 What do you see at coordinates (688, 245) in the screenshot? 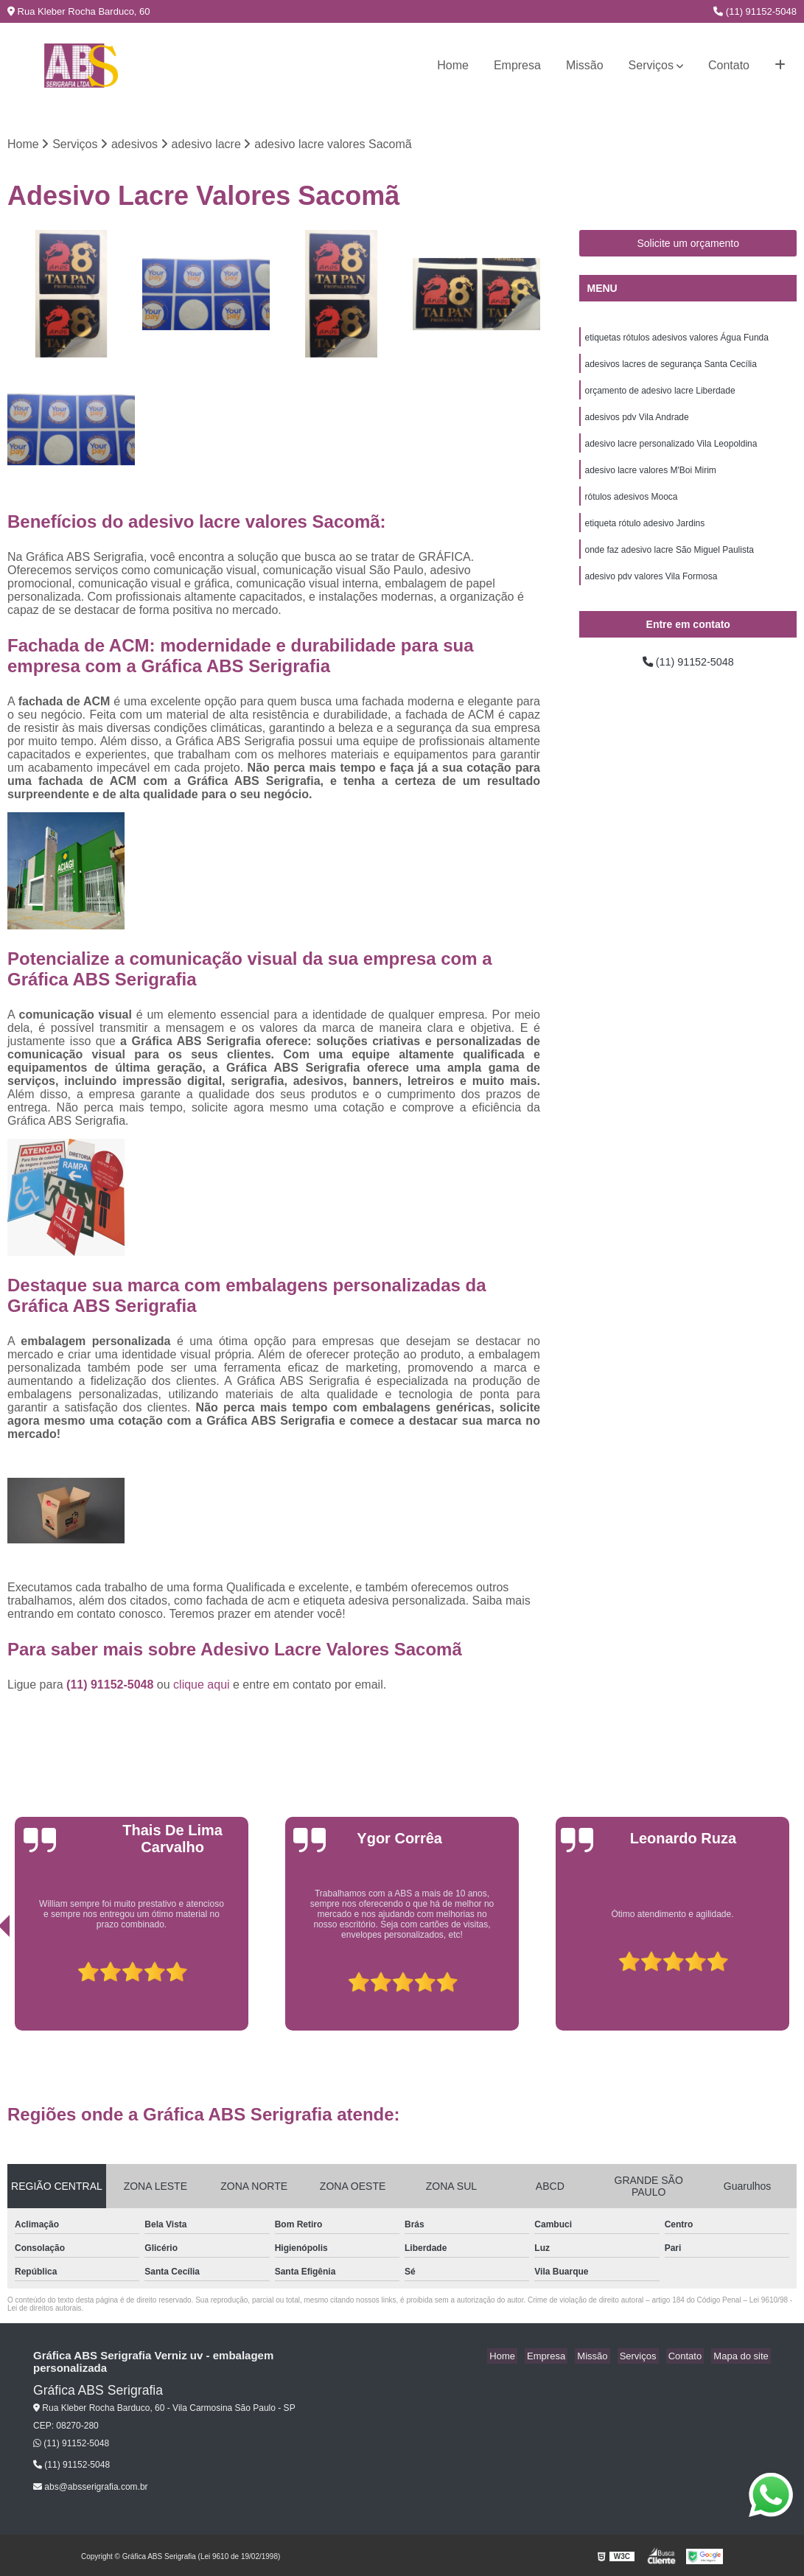
I see `Solicite um orçamento` at bounding box center [688, 245].